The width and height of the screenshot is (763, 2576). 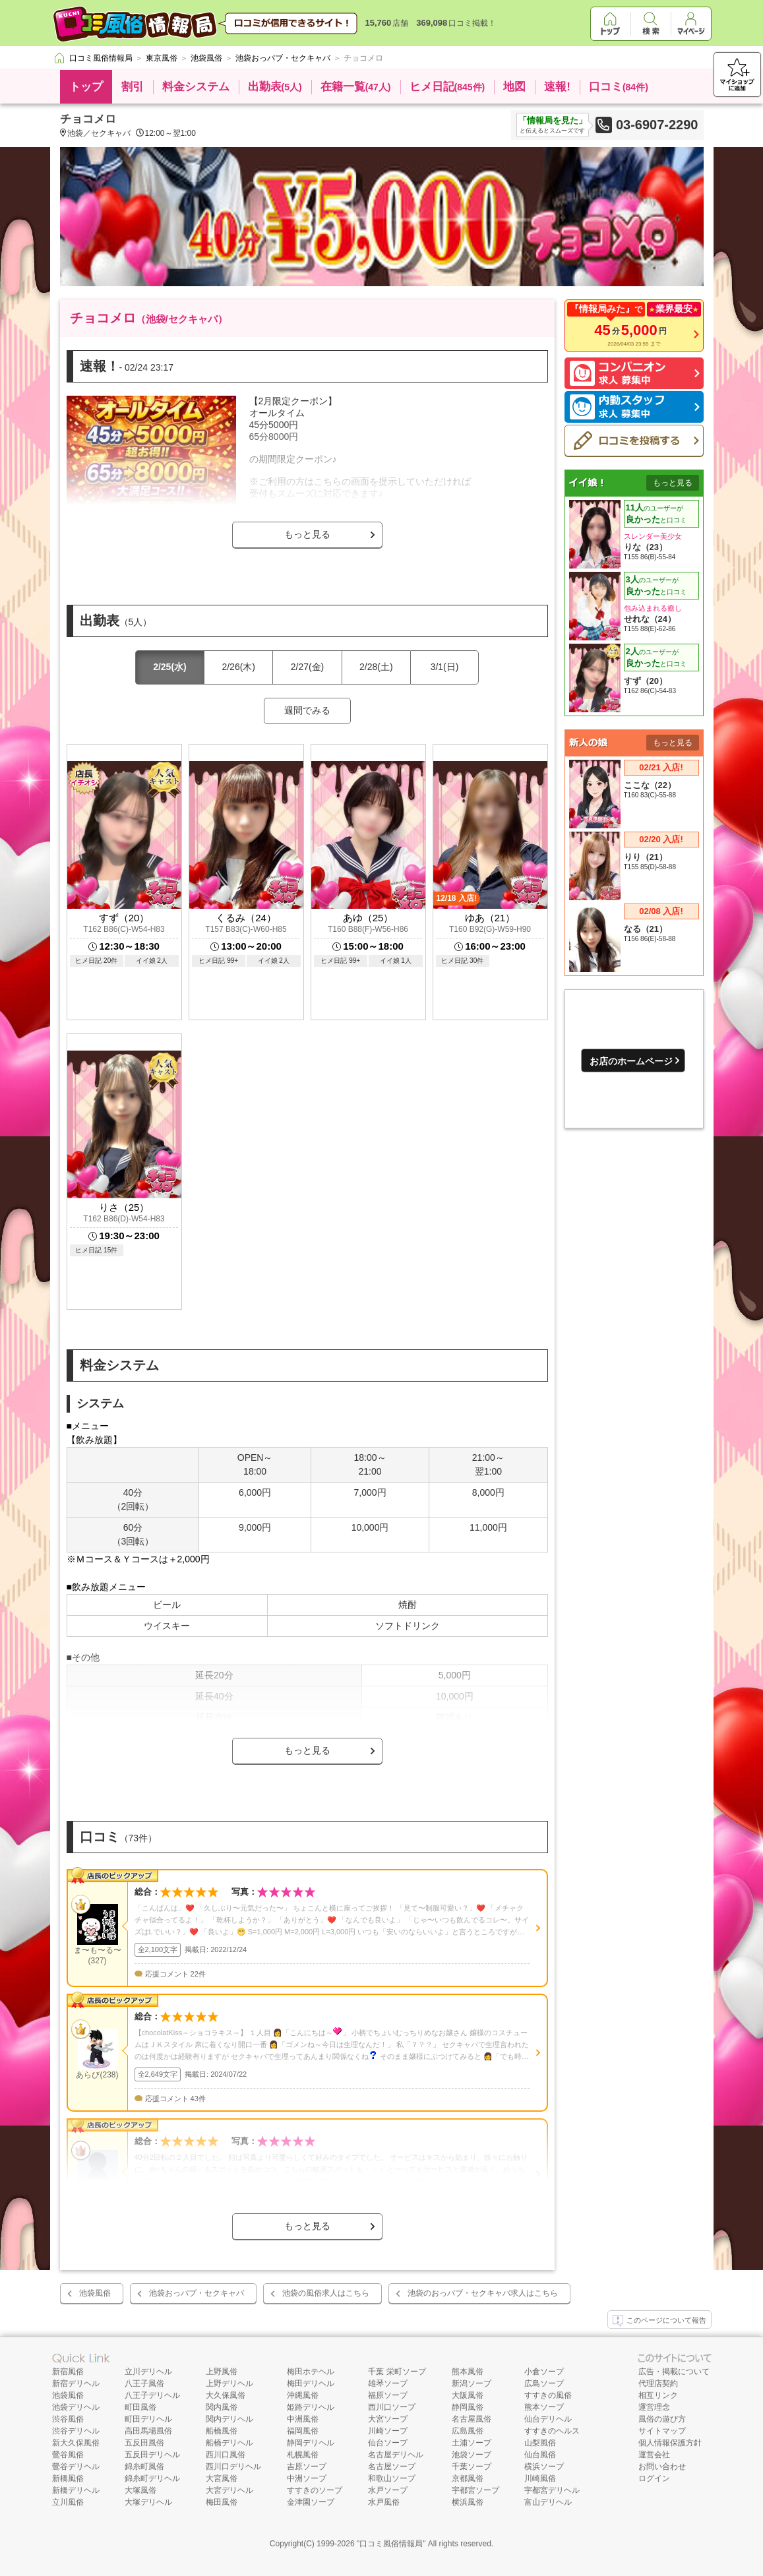 I want to click on 金津園ソープ, so click(x=310, y=2502).